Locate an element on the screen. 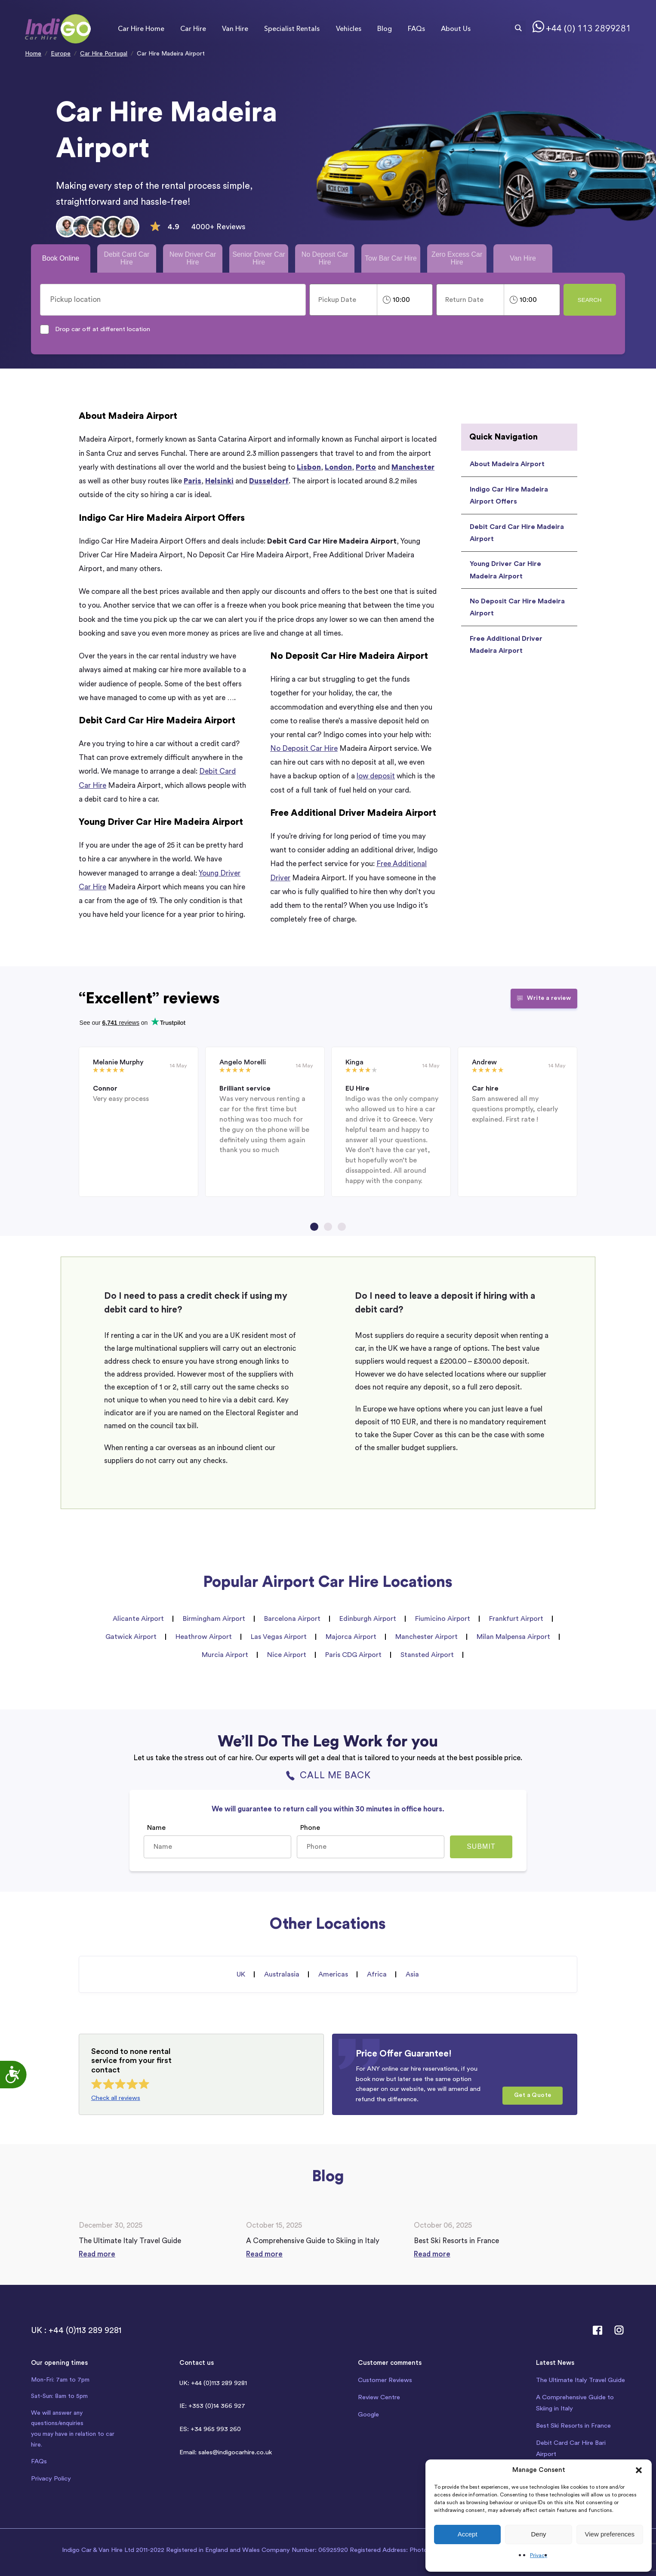  Debit Card Car Hire is located at coordinates (126, 258).